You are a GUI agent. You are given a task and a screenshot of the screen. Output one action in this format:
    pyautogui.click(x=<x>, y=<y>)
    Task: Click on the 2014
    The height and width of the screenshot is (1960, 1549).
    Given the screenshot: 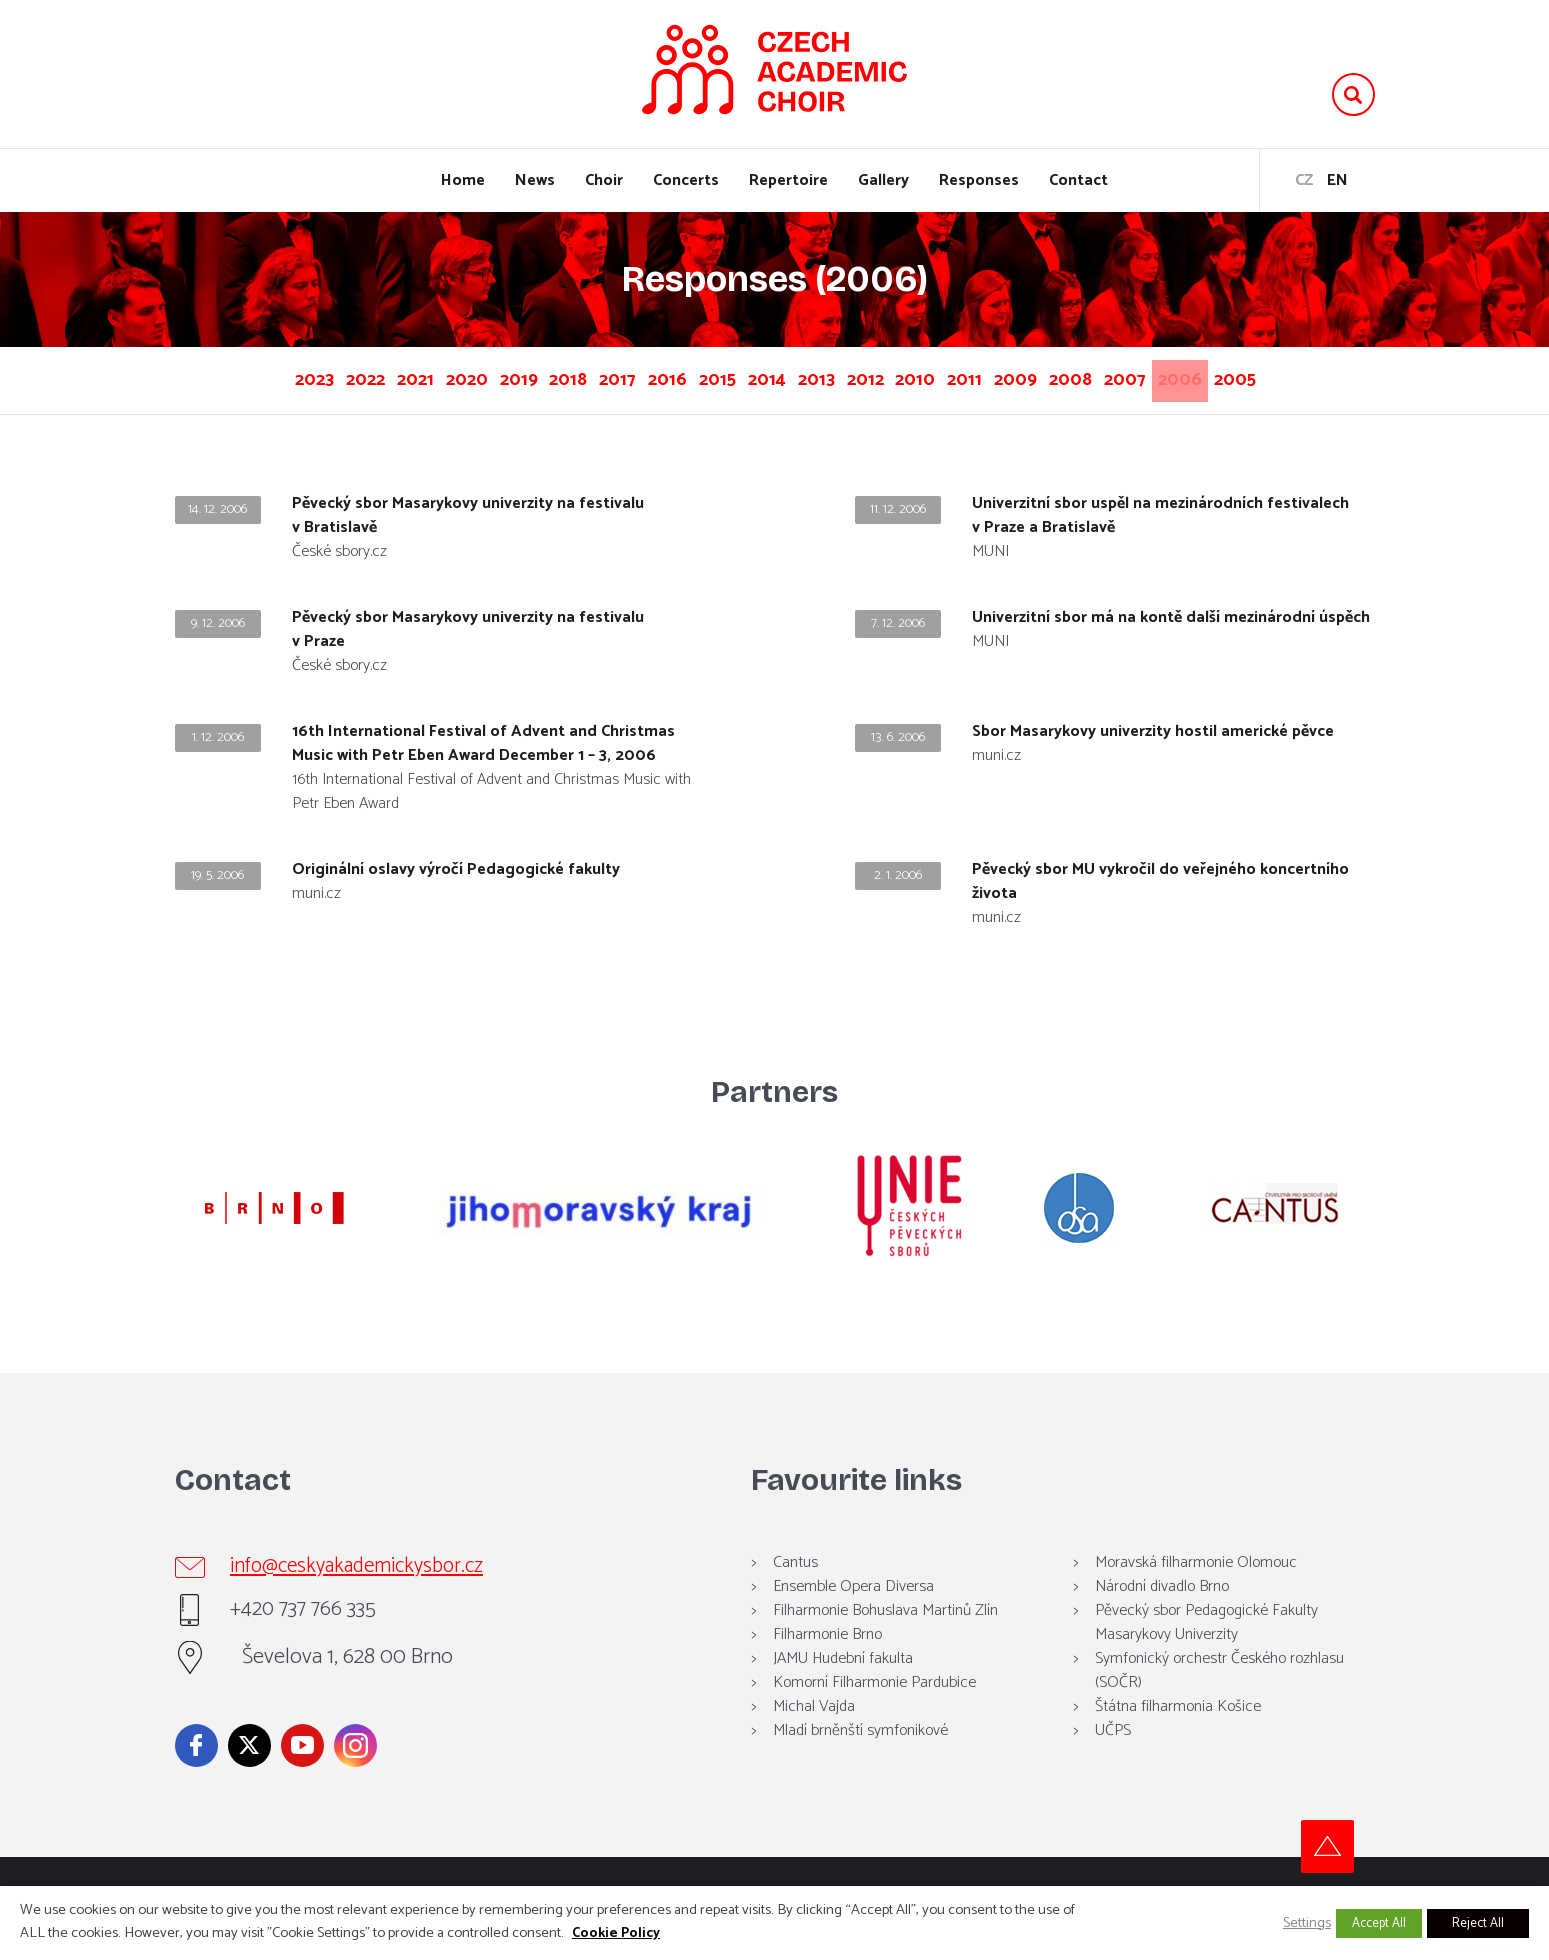 What is the action you would take?
    pyautogui.click(x=837, y=377)
    